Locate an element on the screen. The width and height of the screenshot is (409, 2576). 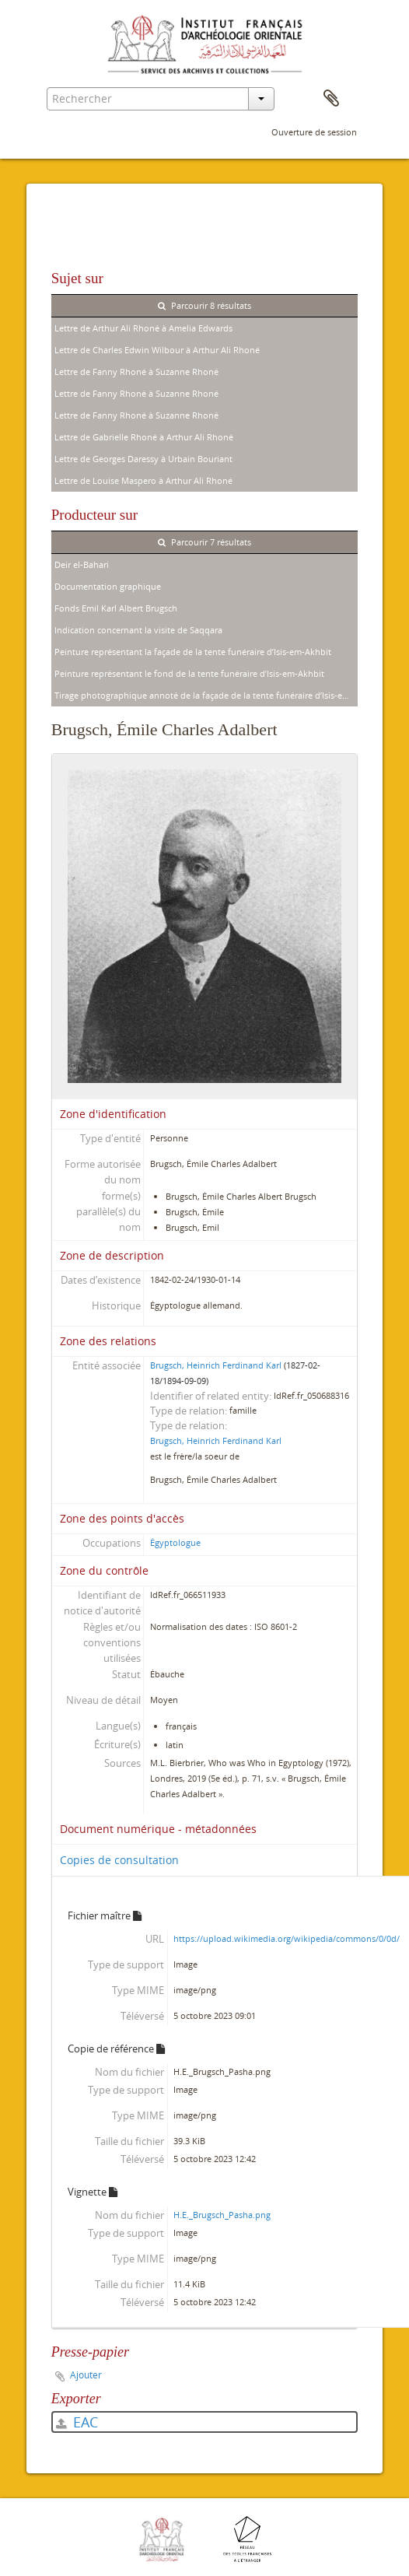
Ouverture de session is located at coordinates (314, 132).